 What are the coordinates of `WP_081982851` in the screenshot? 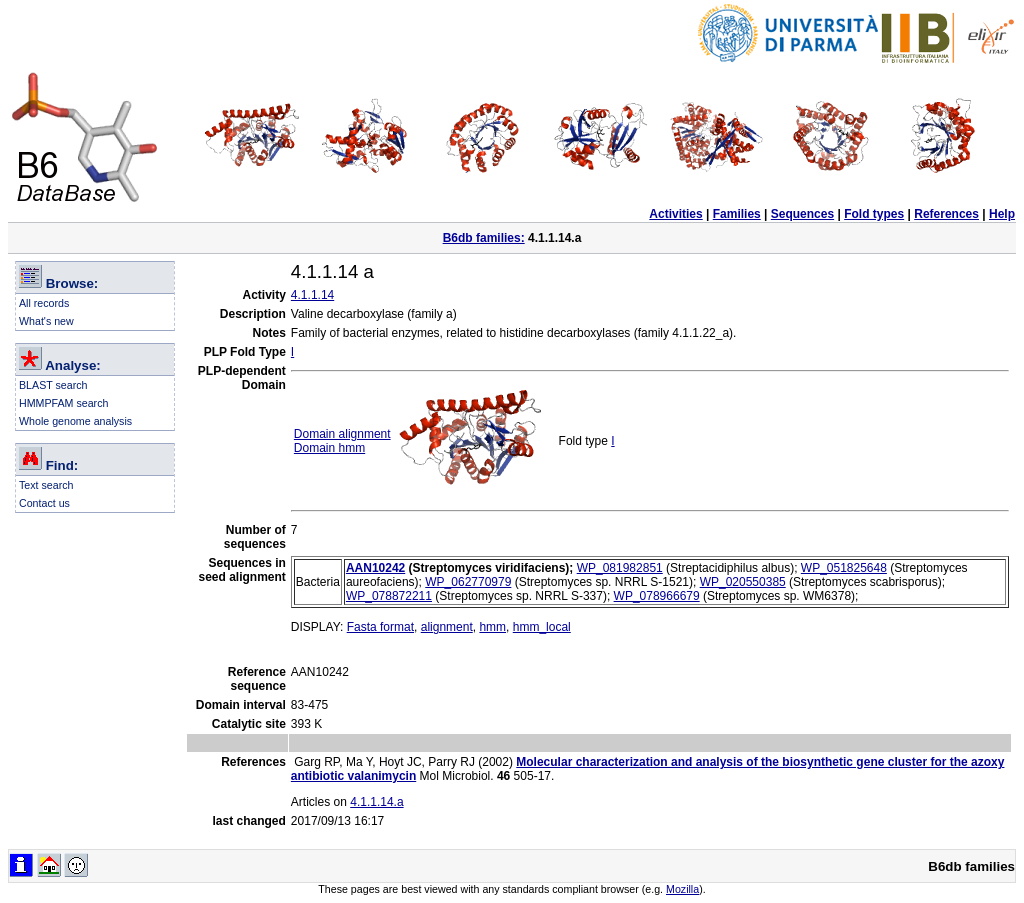 It's located at (620, 568).